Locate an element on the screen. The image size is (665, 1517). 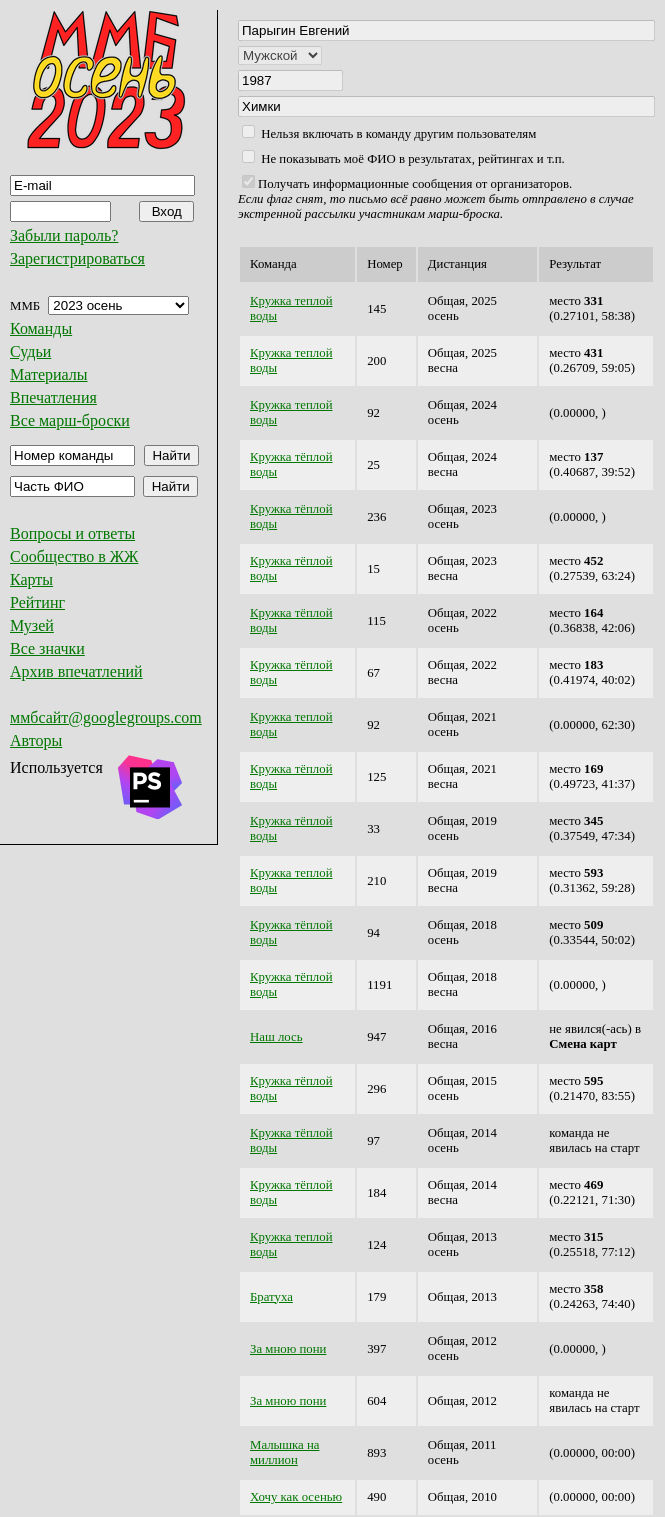
Впечатления is located at coordinates (53, 397).